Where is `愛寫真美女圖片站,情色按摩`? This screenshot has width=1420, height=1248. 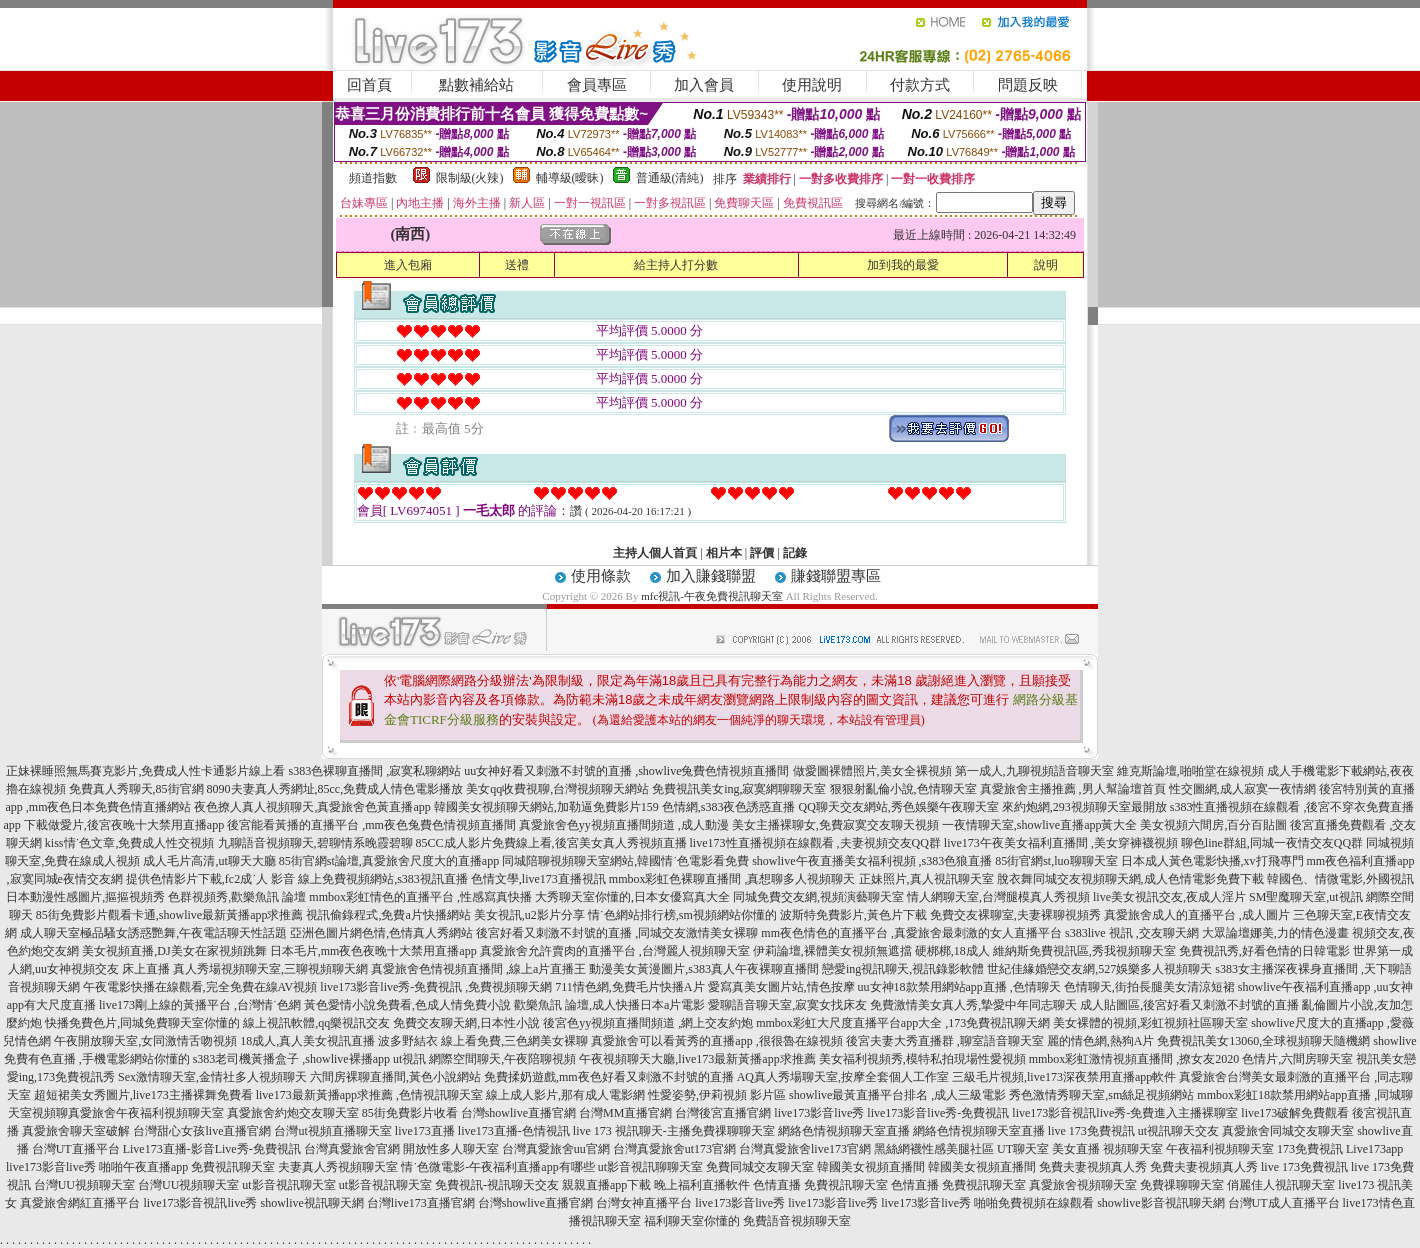
愛寫真美女圖片站,情色按摩 is located at coordinates (781, 987).